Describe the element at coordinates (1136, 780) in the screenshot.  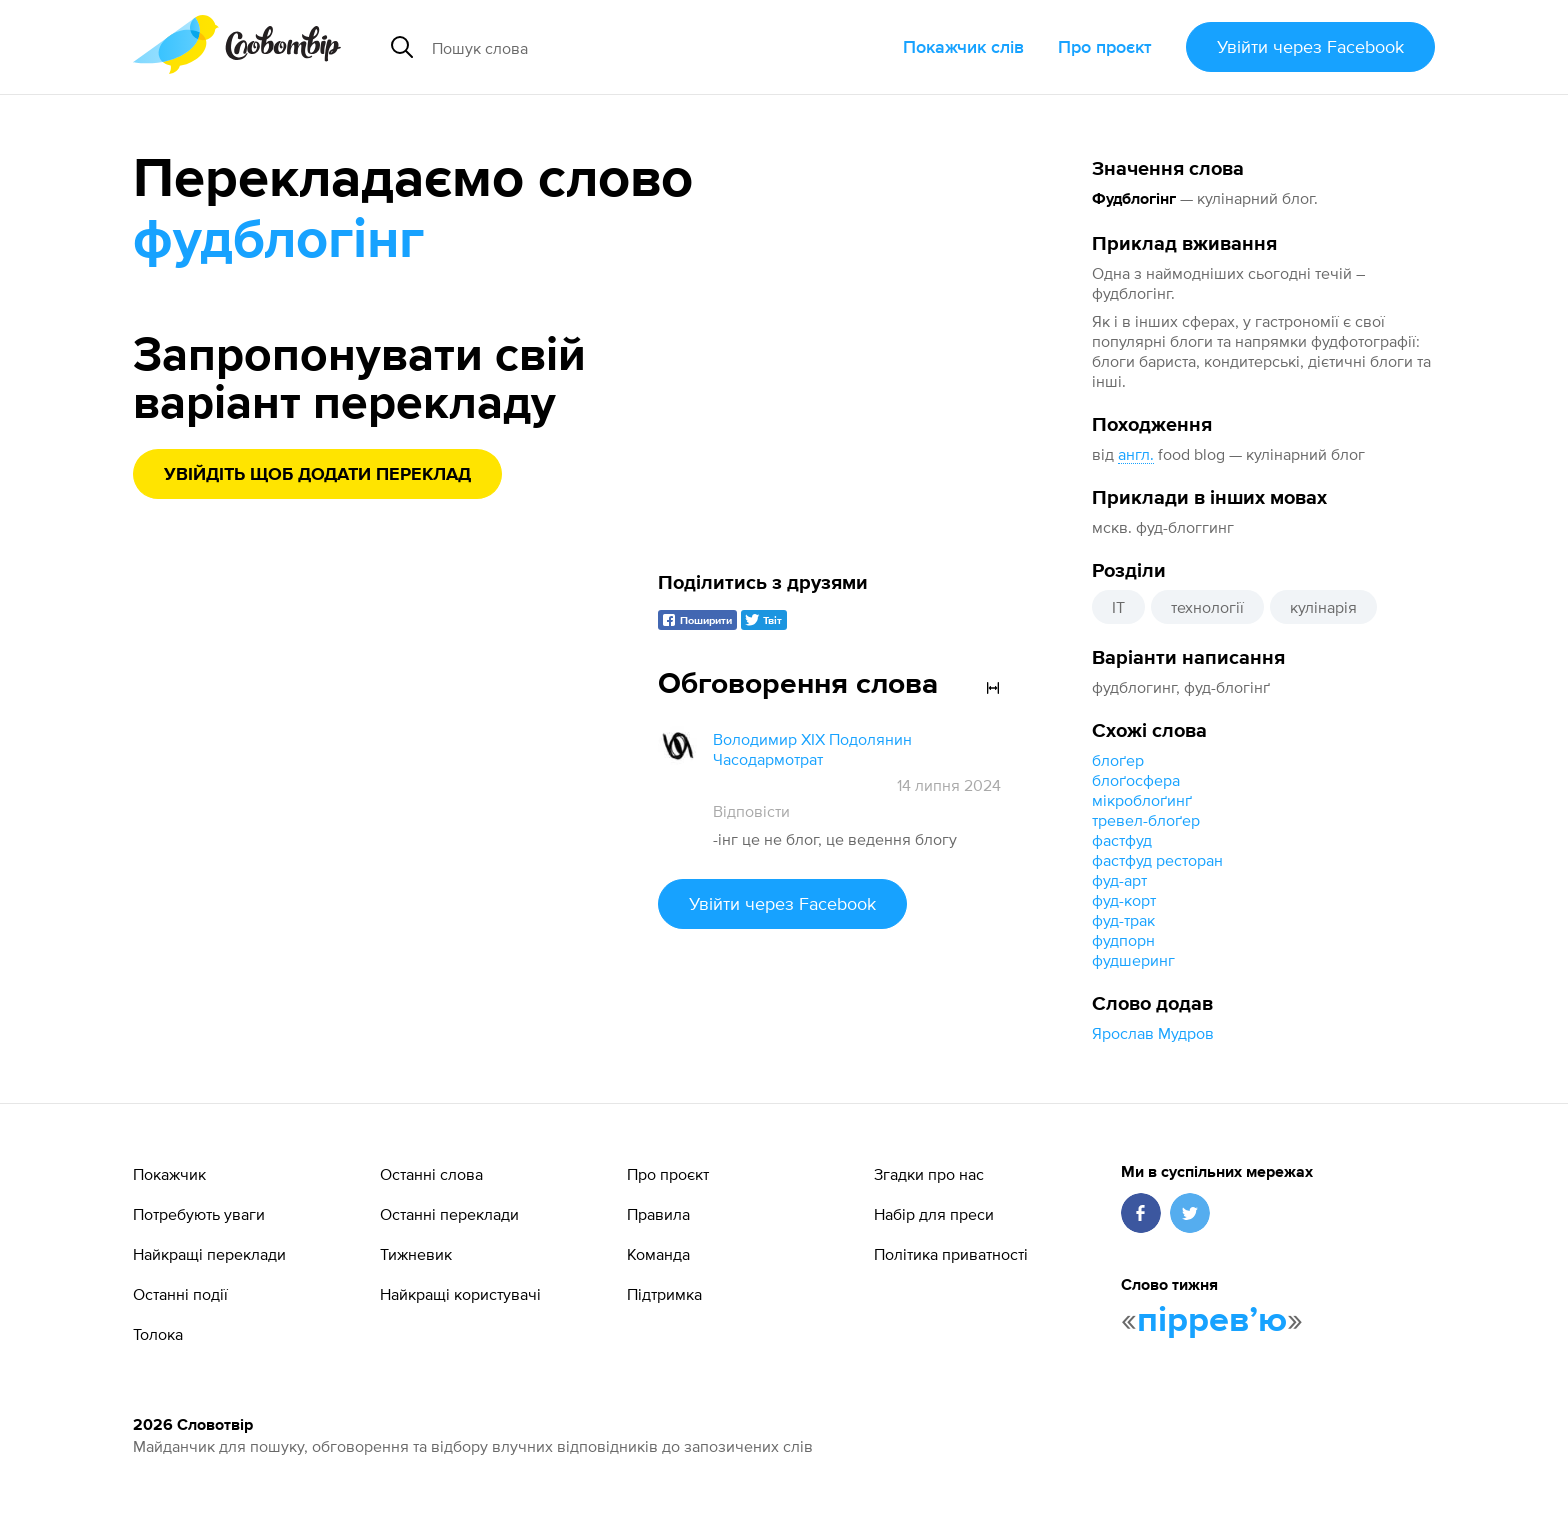
I see `блоґосфера` at that location.